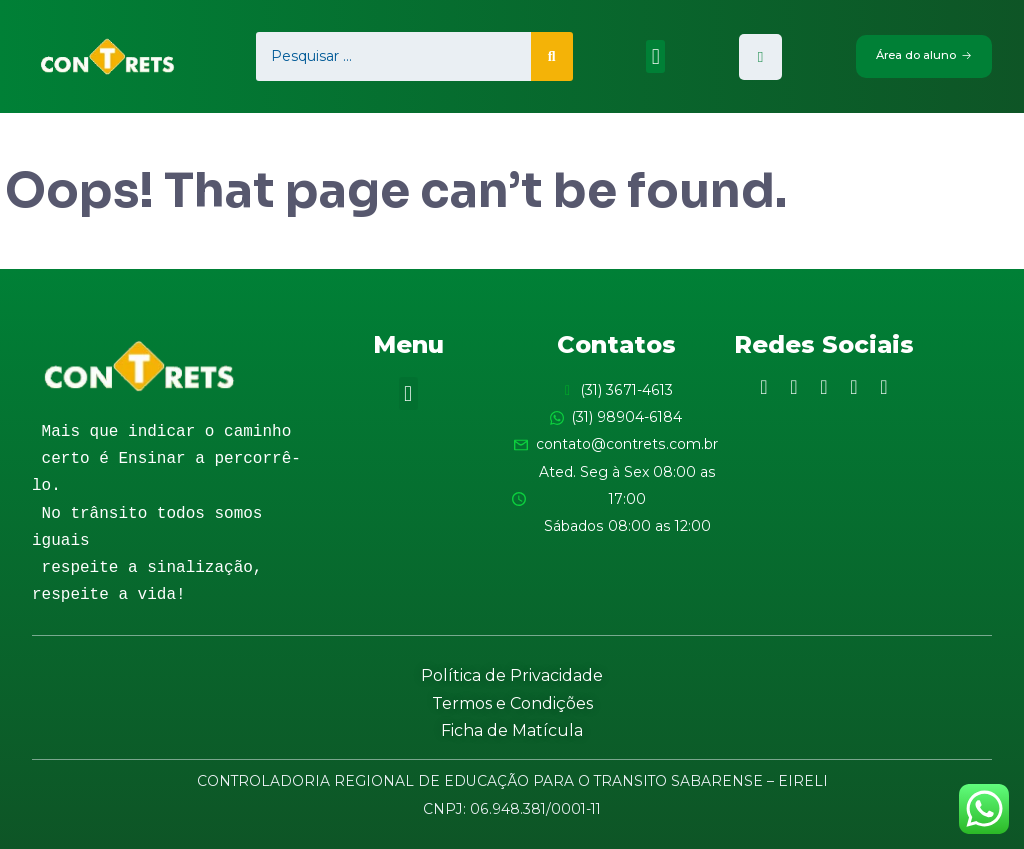 This screenshot has width=1024, height=849. Describe the element at coordinates (512, 730) in the screenshot. I see `Ficha de Matícula` at that location.